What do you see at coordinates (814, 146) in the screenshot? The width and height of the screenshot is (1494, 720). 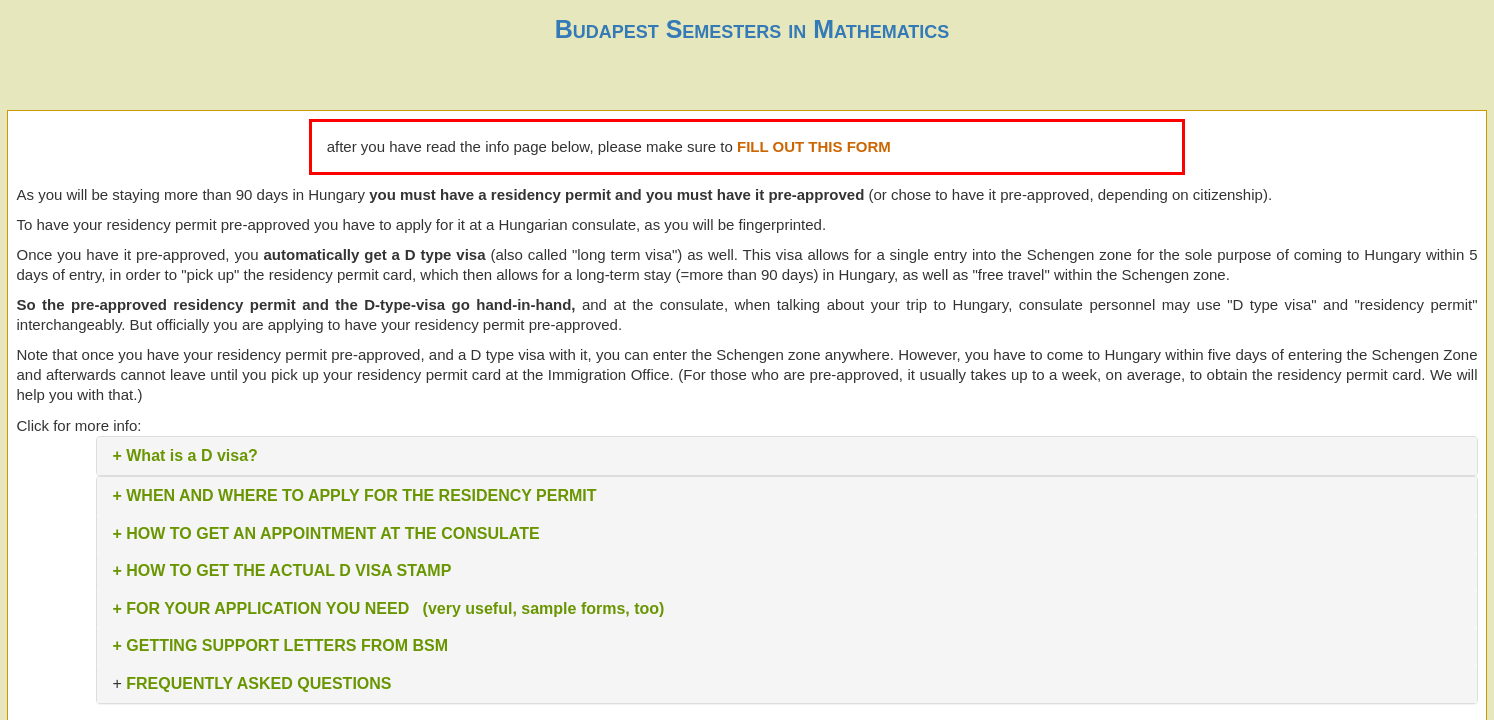 I see `FILL OUT THIS FORM` at bounding box center [814, 146].